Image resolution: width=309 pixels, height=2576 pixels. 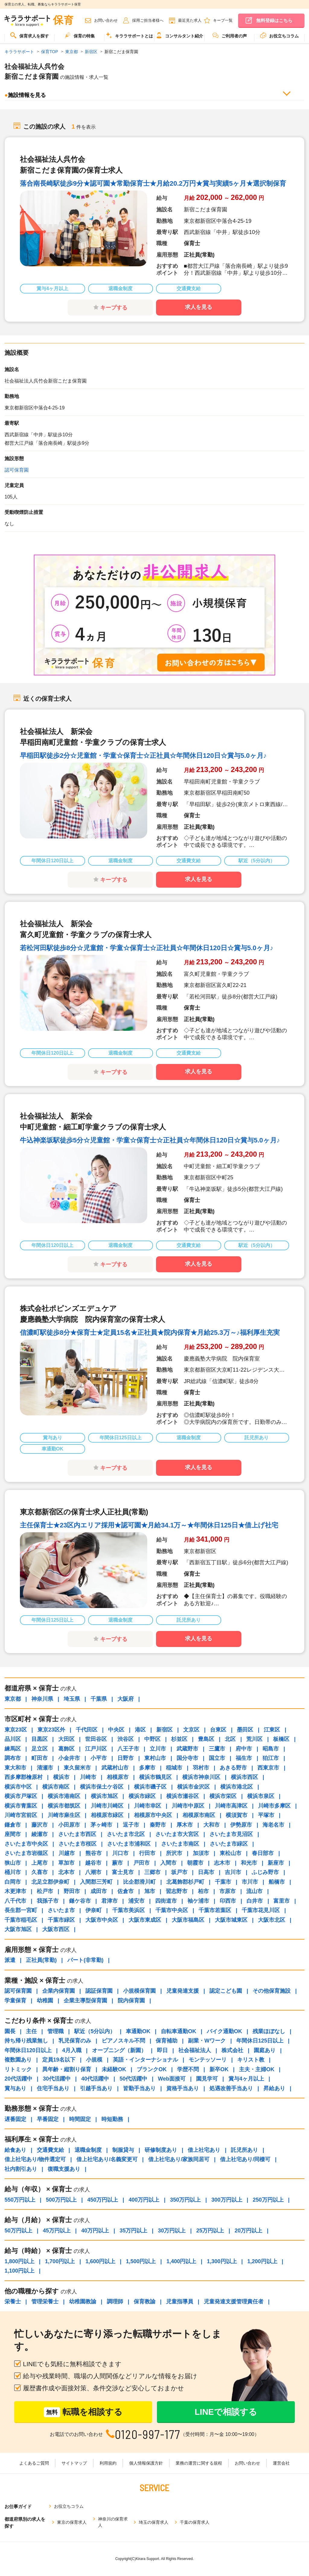 I want to click on 所沢市, so click(x=174, y=1853).